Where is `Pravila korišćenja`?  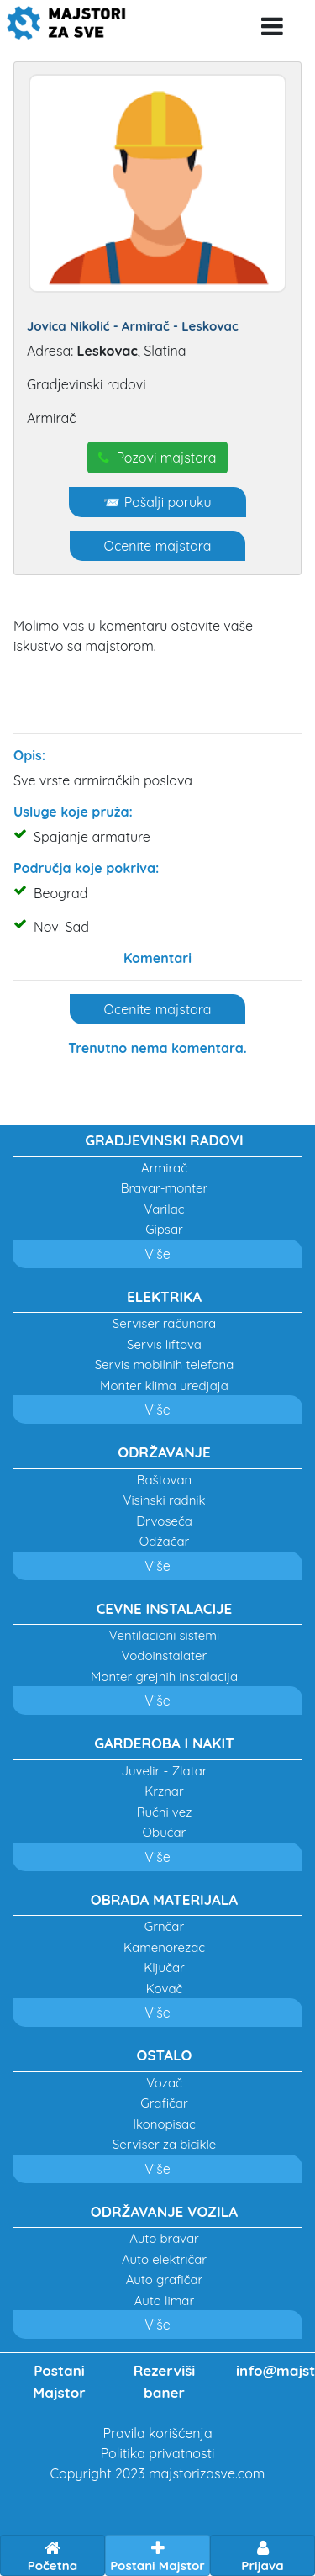 Pravila korišćenja is located at coordinates (157, 2433).